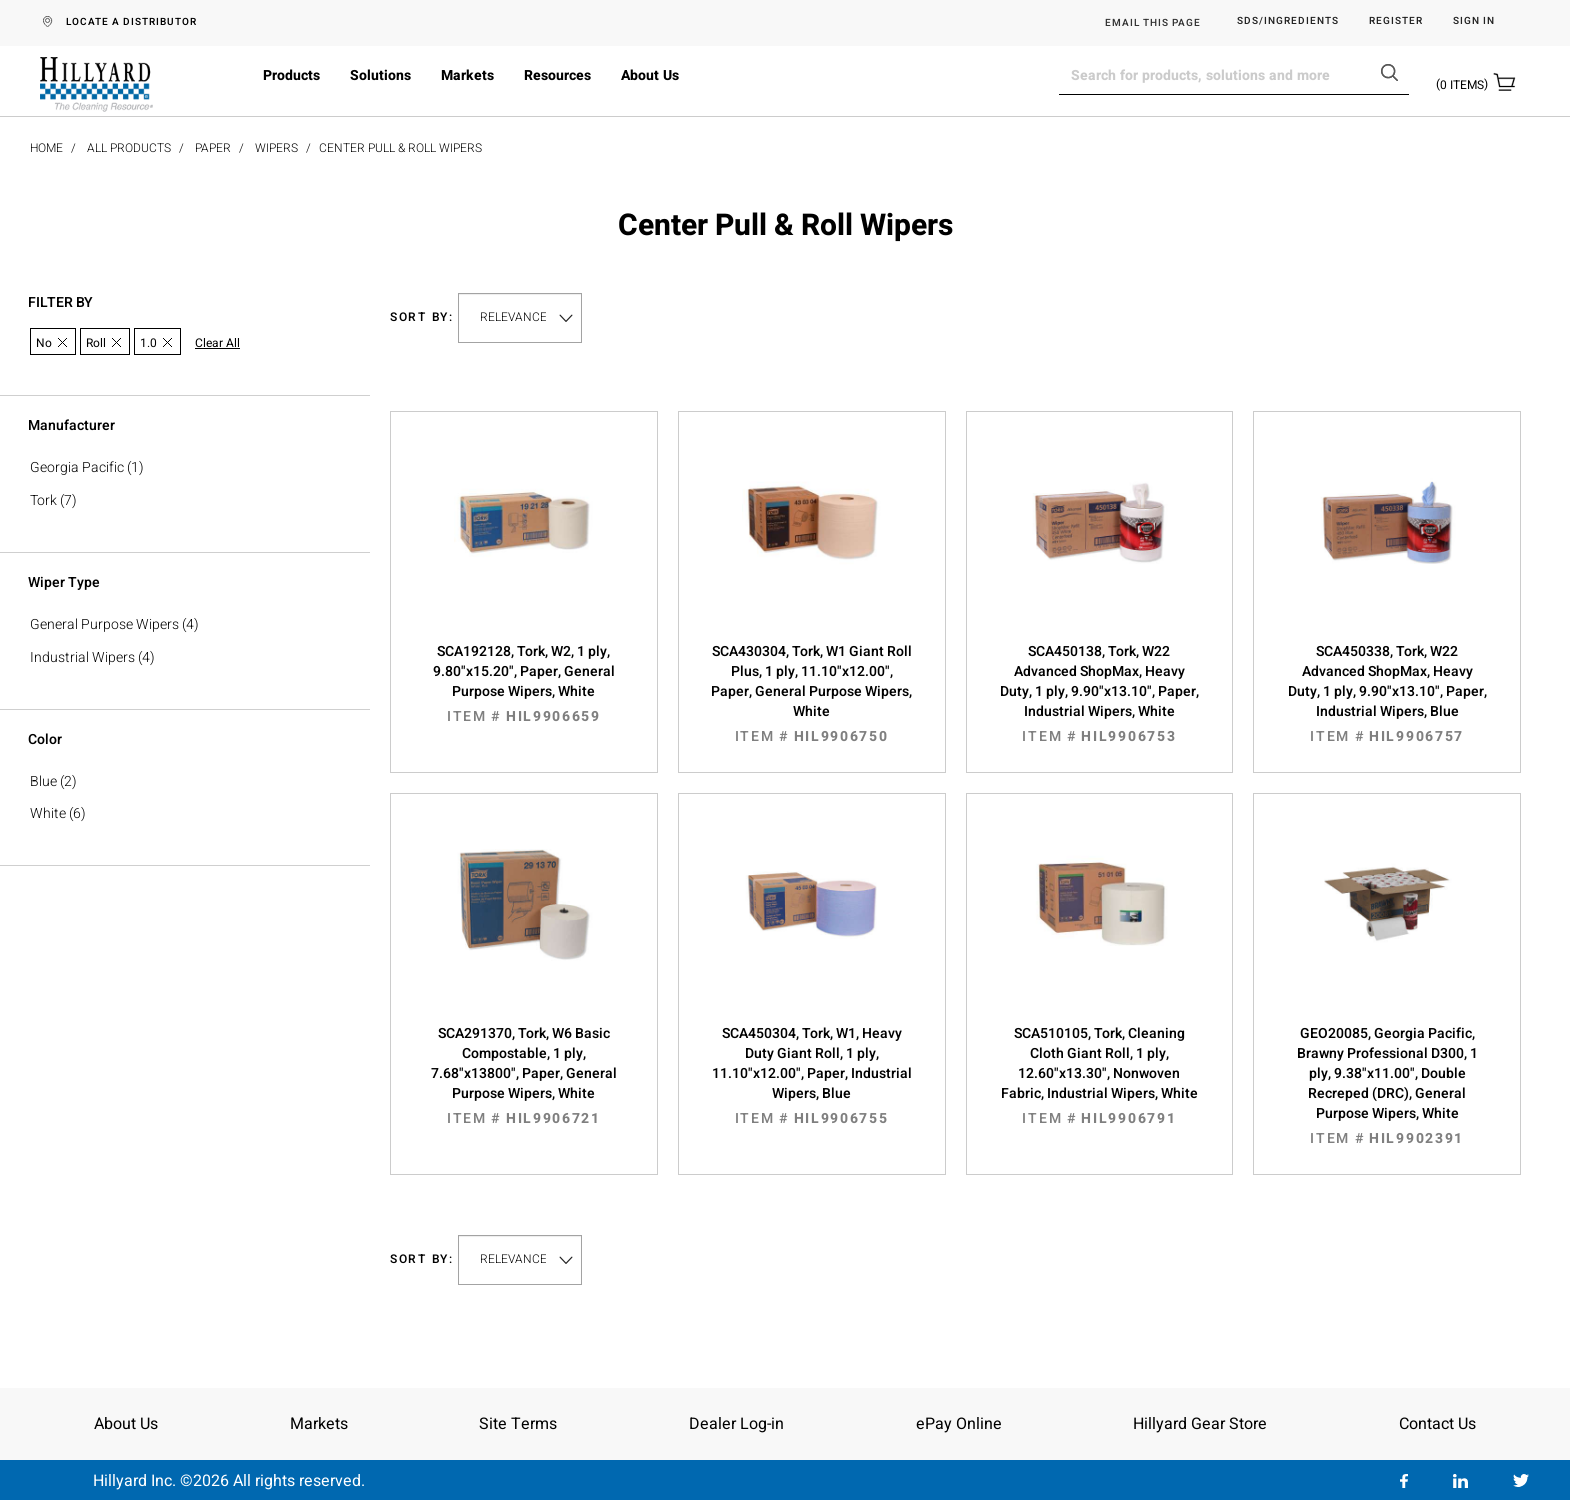  Describe the element at coordinates (1396, 21) in the screenshot. I see `Register` at that location.